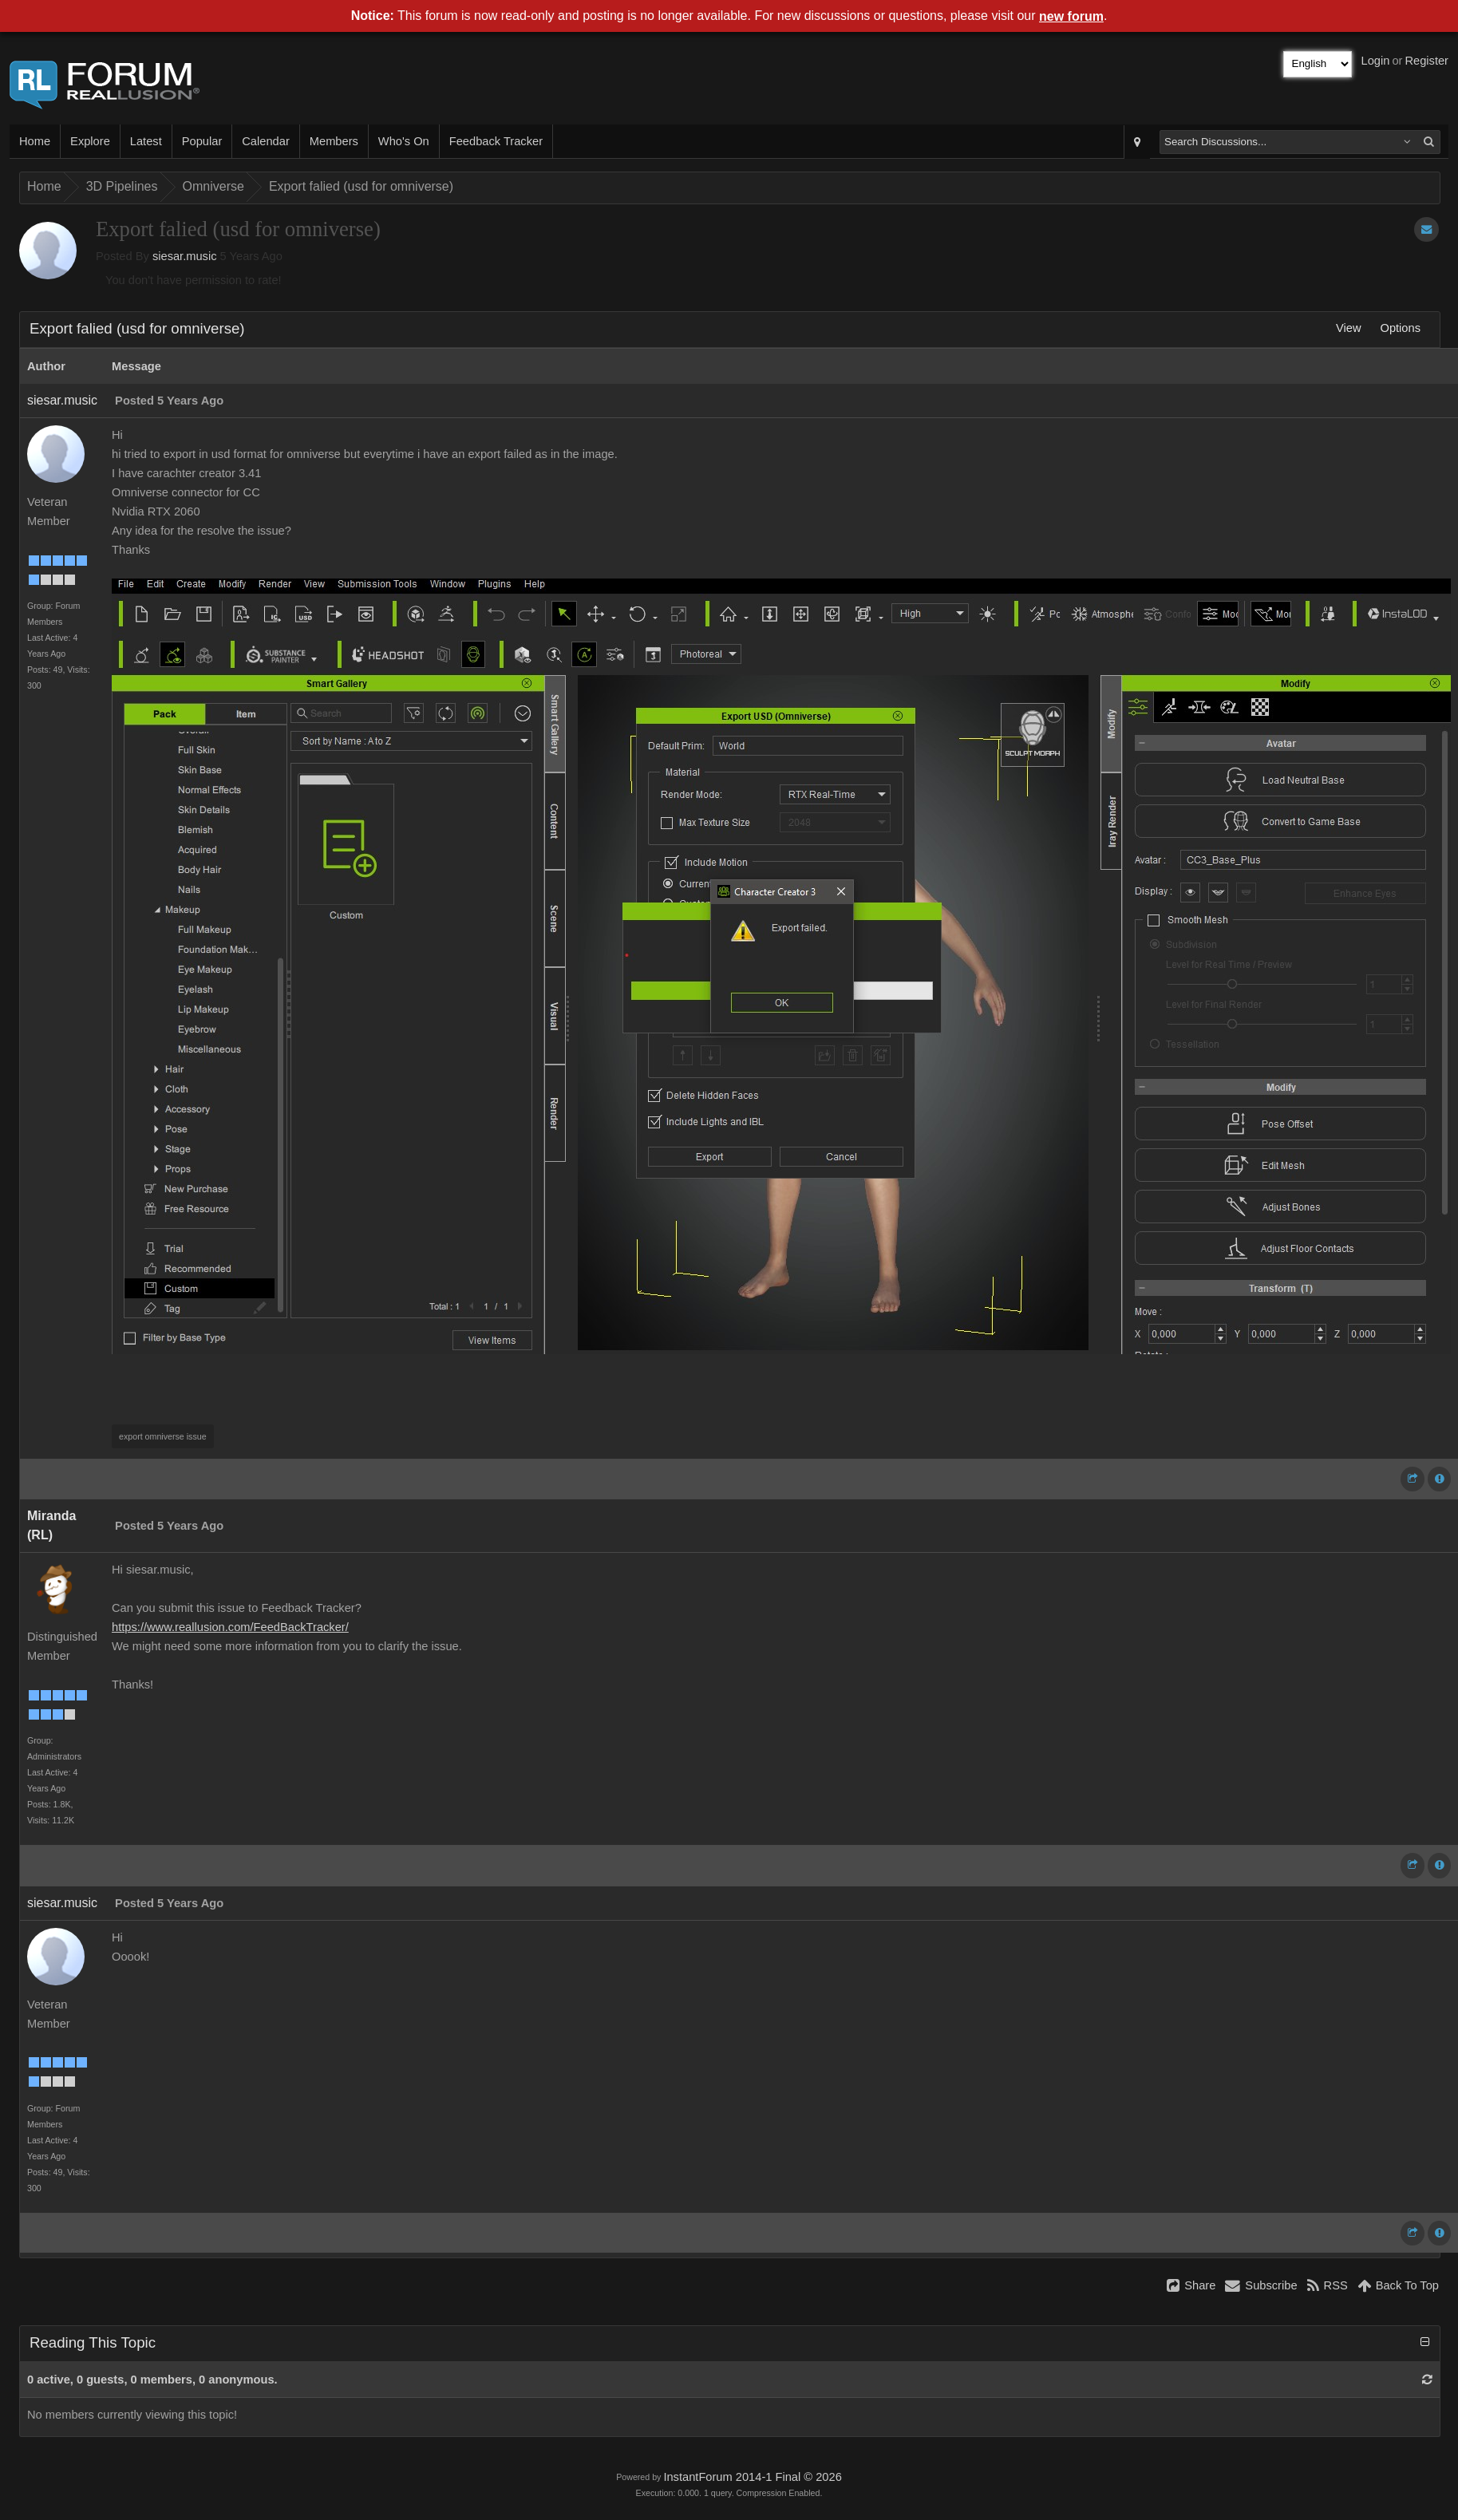 This screenshot has height=2520, width=1458. I want to click on 3D Pipelines, so click(122, 186).